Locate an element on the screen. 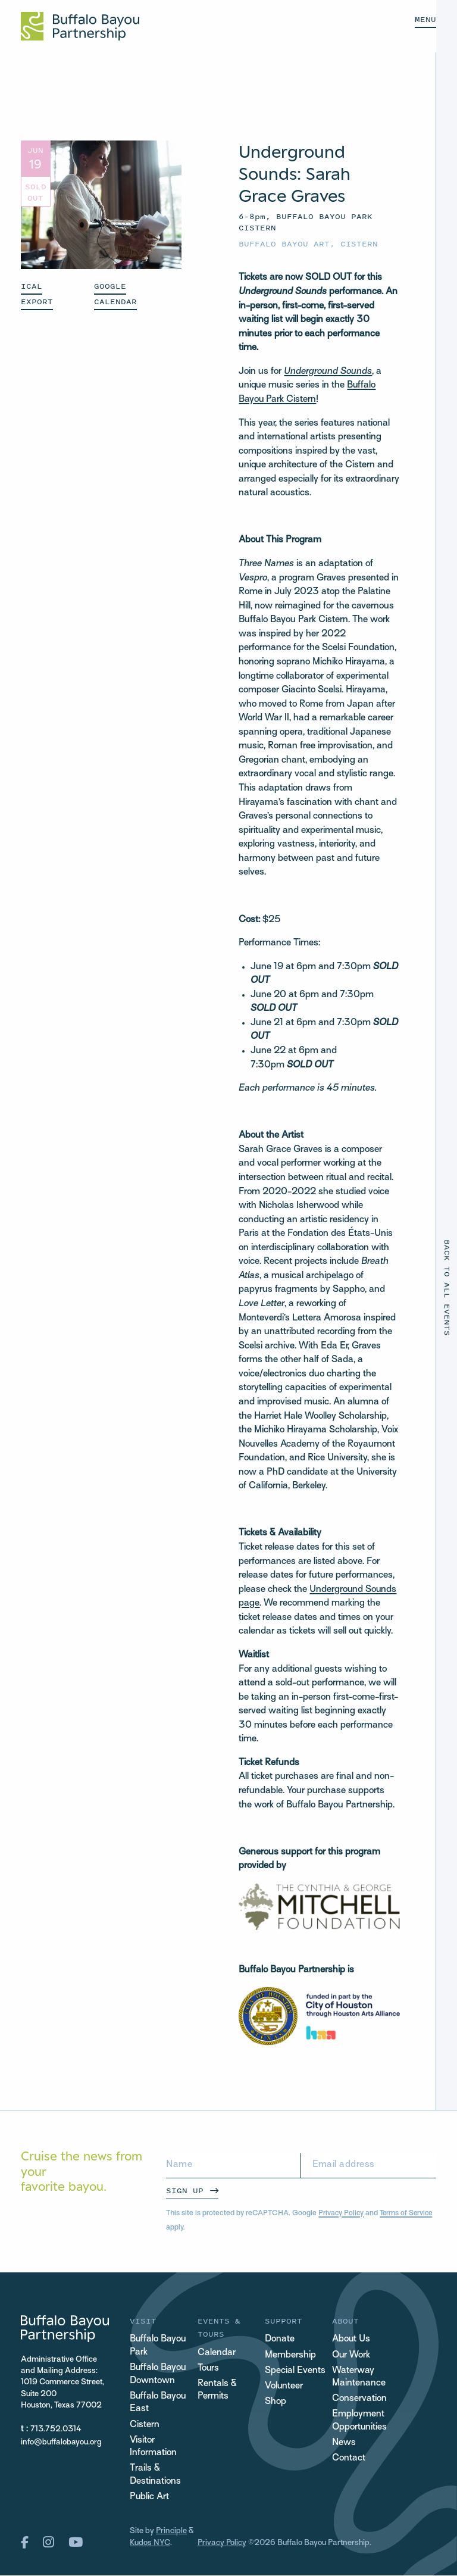 This screenshot has width=457, height=2576. Public Art is located at coordinates (150, 2498).